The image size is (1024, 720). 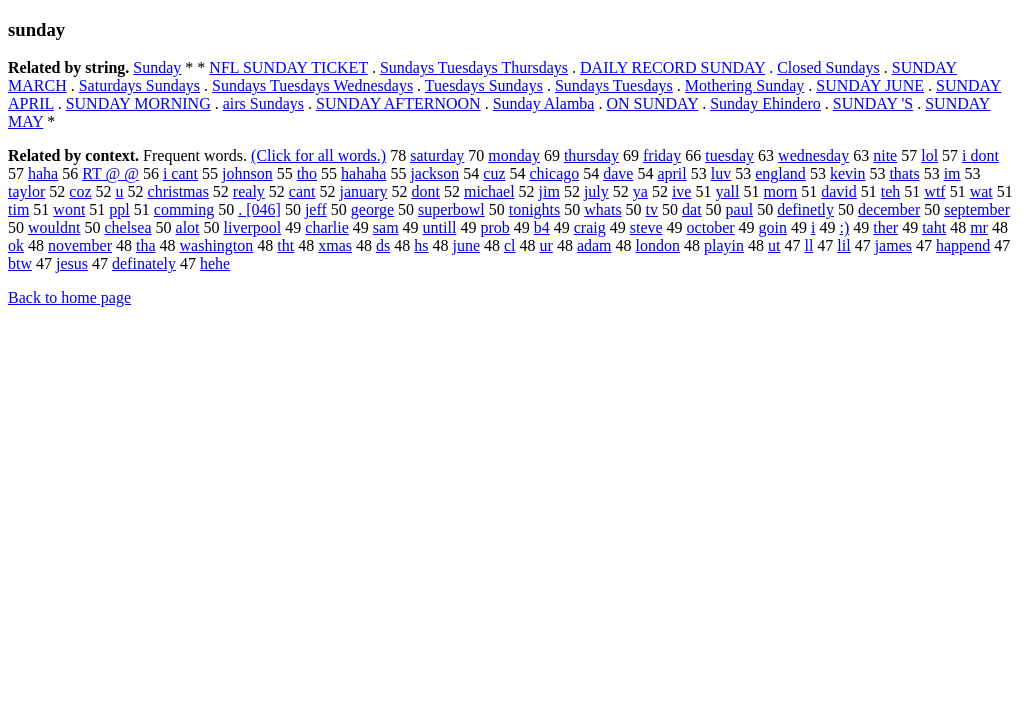 What do you see at coordinates (285, 245) in the screenshot?
I see `tht` at bounding box center [285, 245].